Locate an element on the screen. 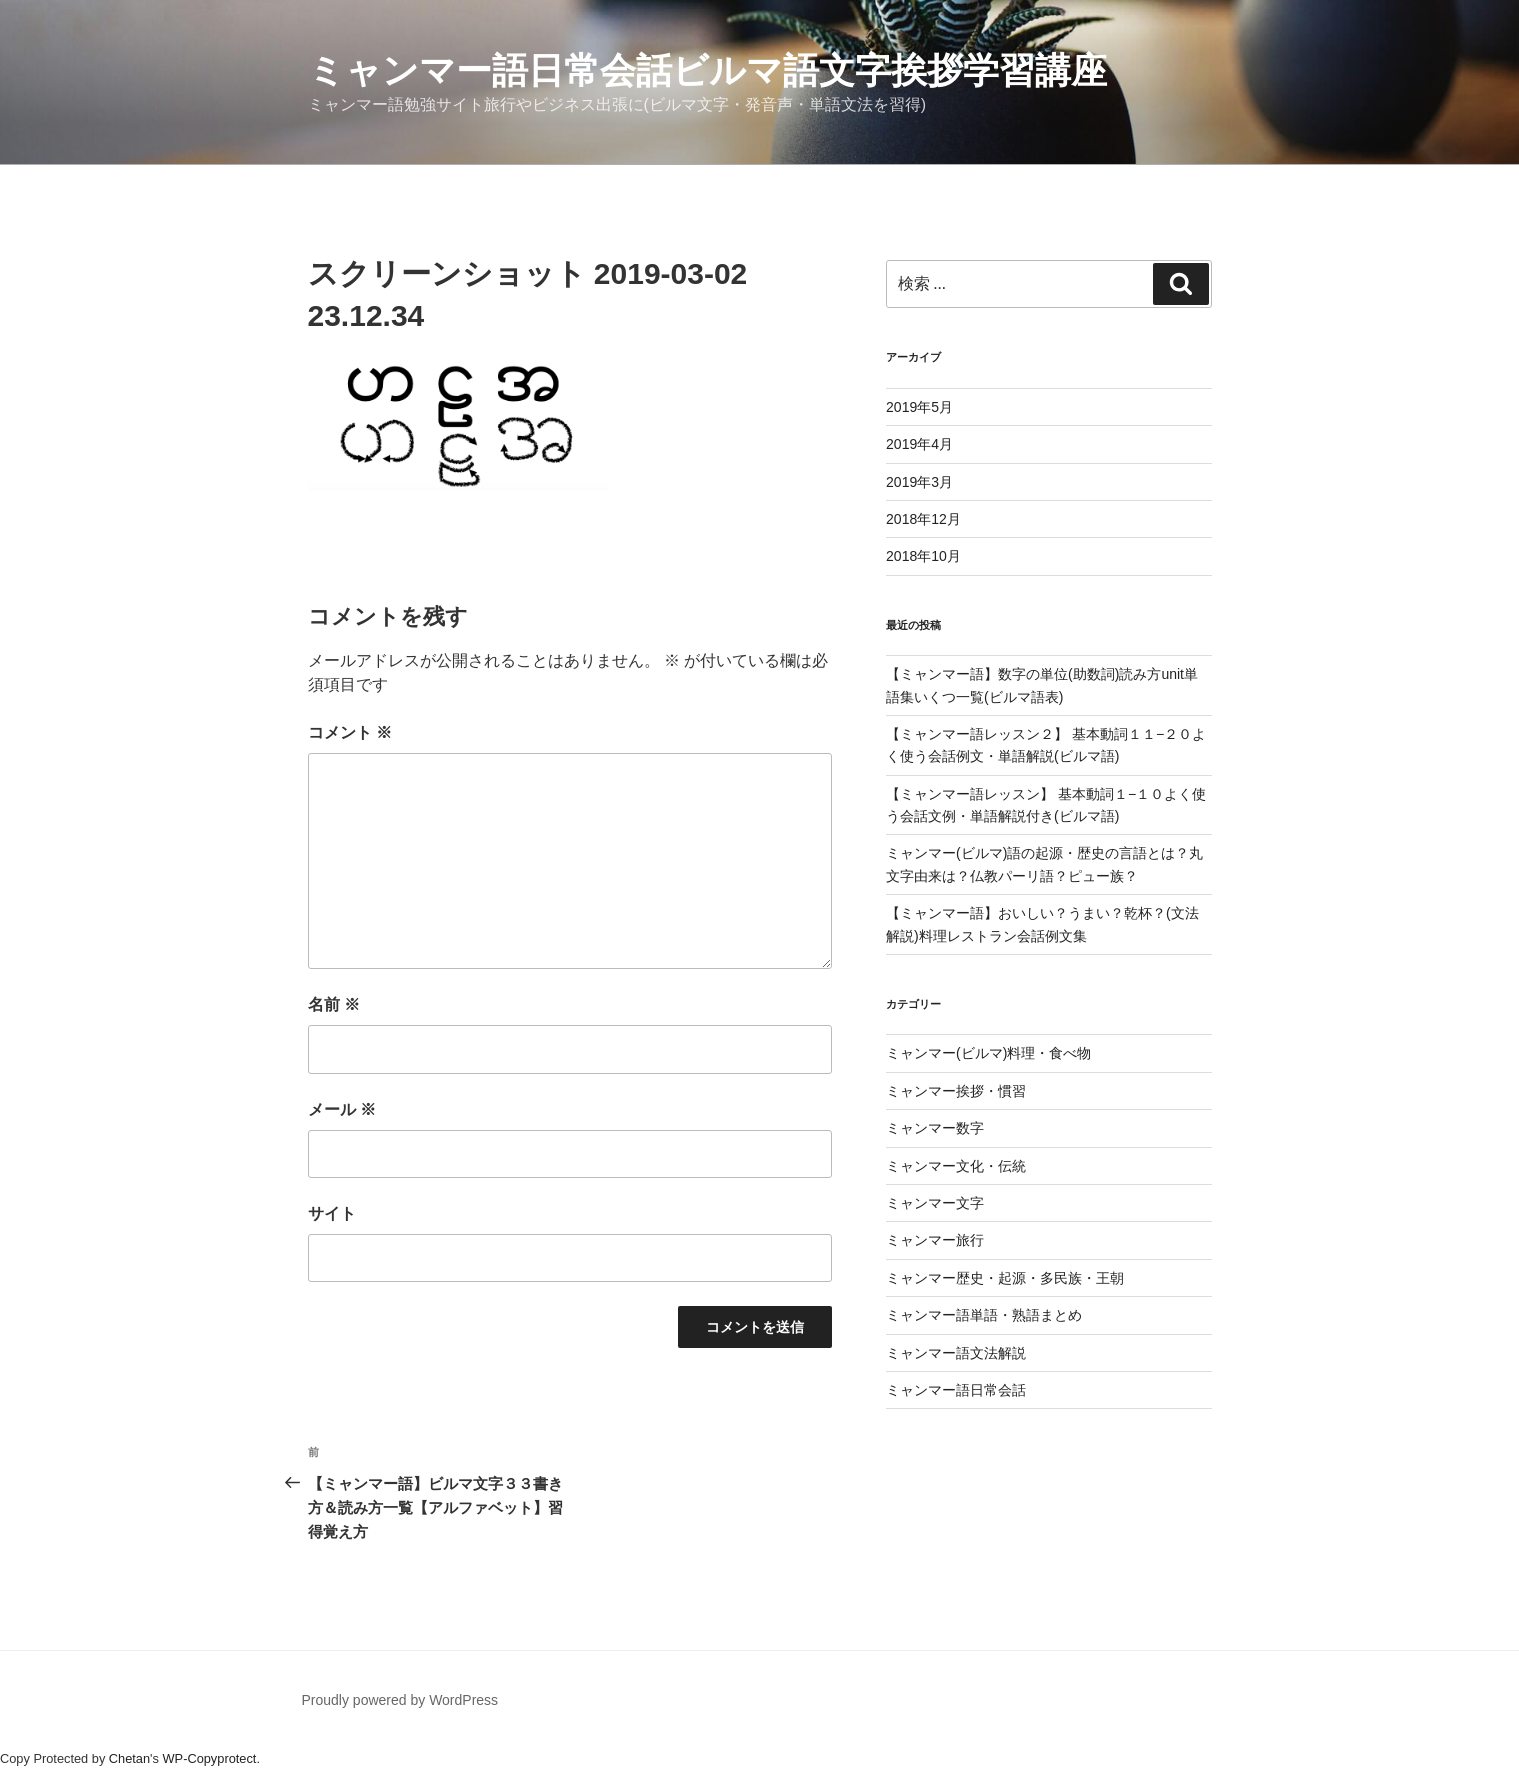 Image resolution: width=1519 pixels, height=1770 pixels. ミャンマー文化・伝統 is located at coordinates (956, 1166).